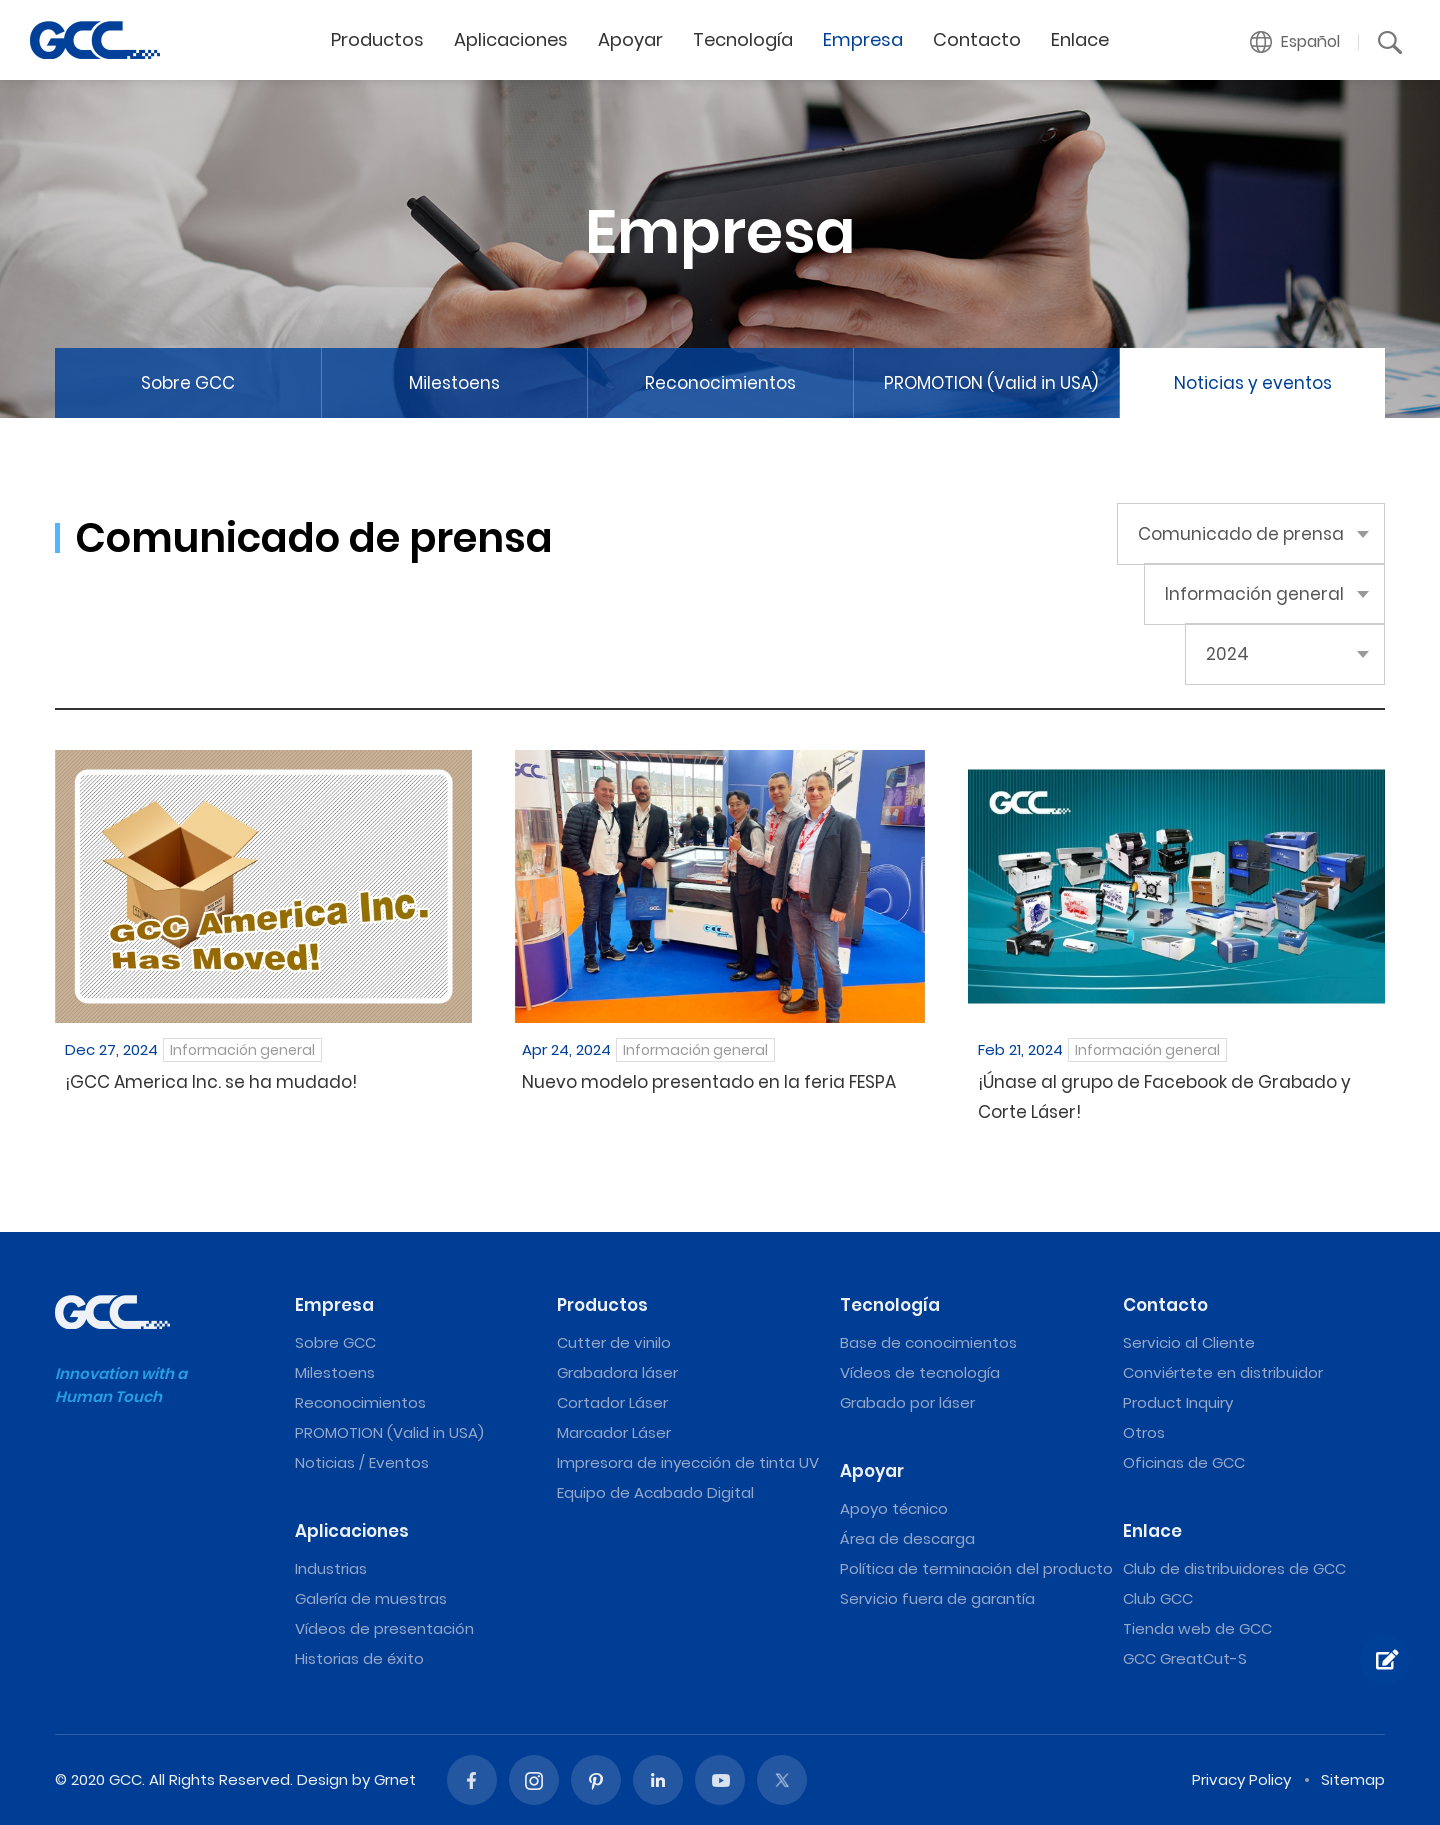  I want to click on Historias de éxito, so click(359, 1658).